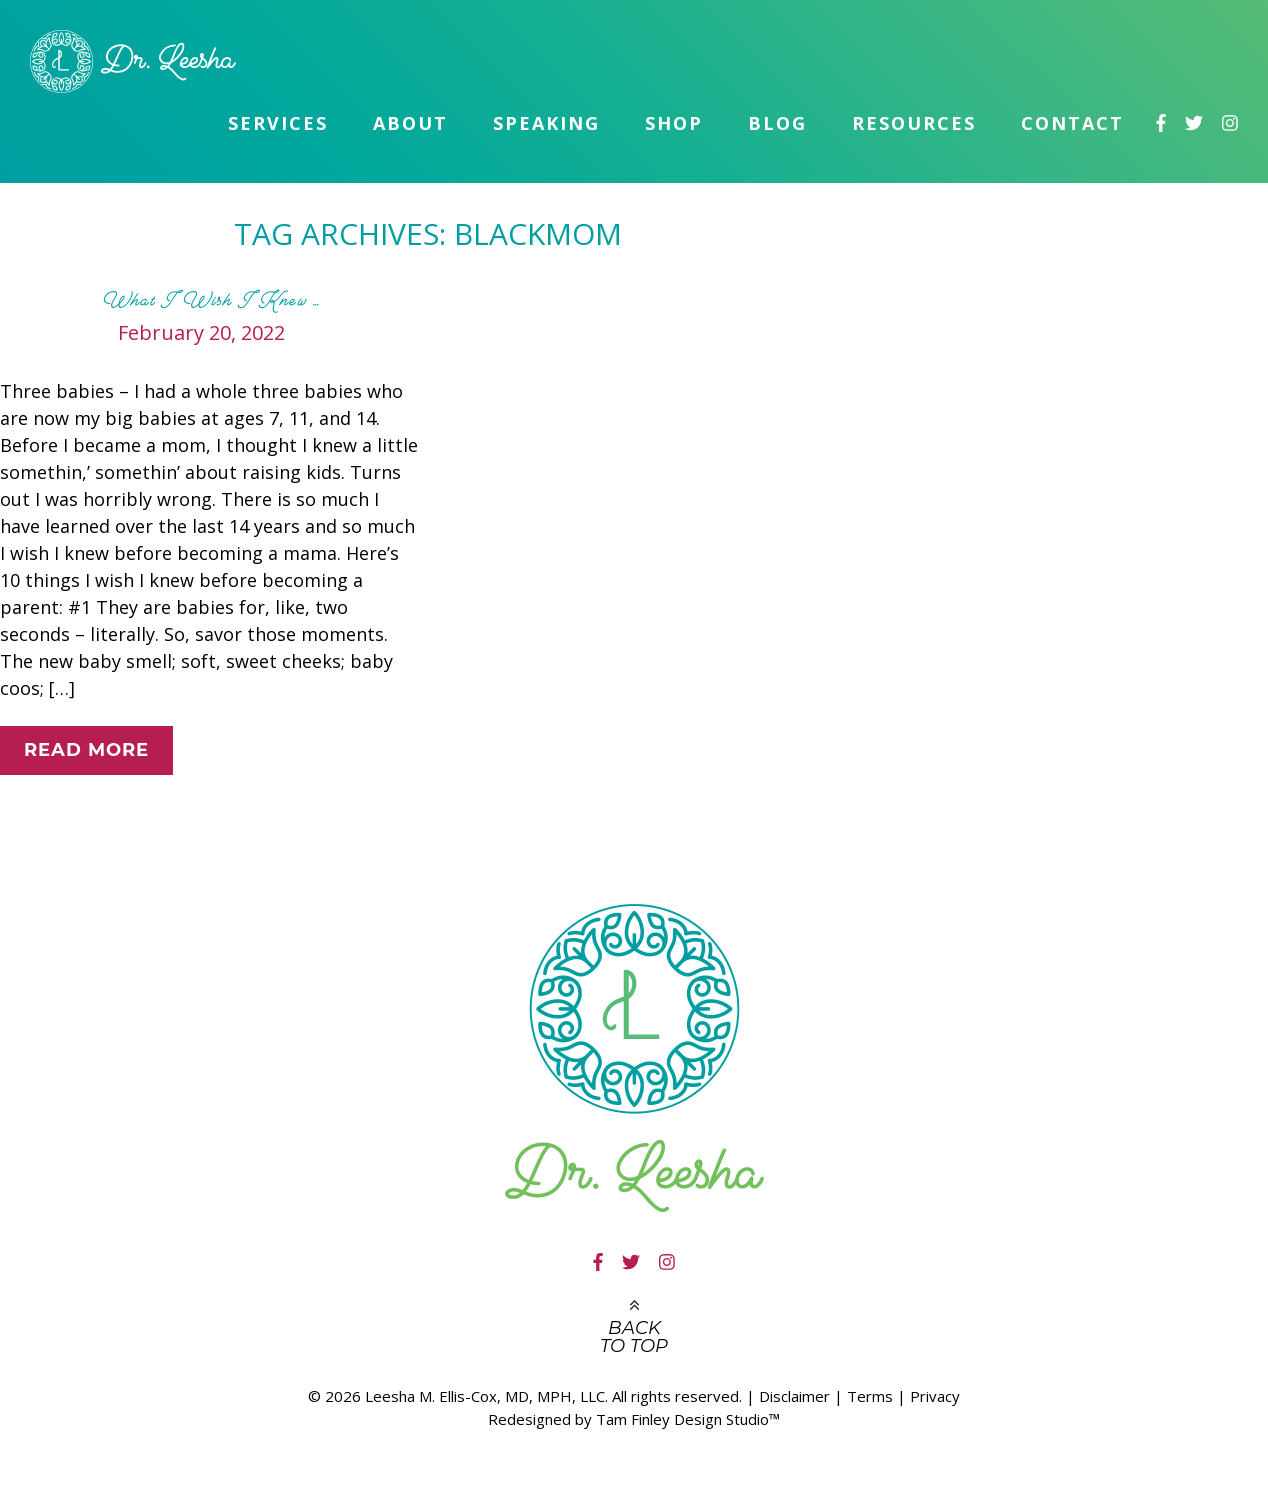  What do you see at coordinates (546, 123) in the screenshot?
I see `Speaking` at bounding box center [546, 123].